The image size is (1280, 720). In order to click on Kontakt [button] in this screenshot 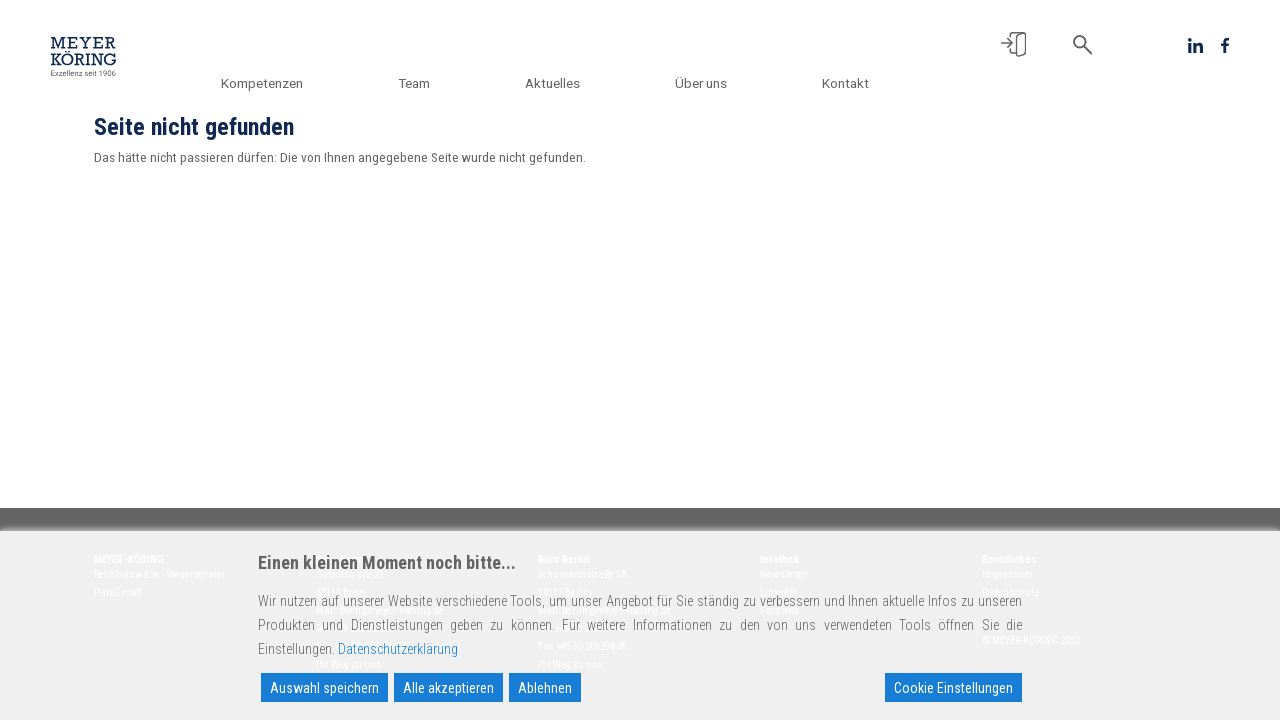, I will do `click(845, 83)`.